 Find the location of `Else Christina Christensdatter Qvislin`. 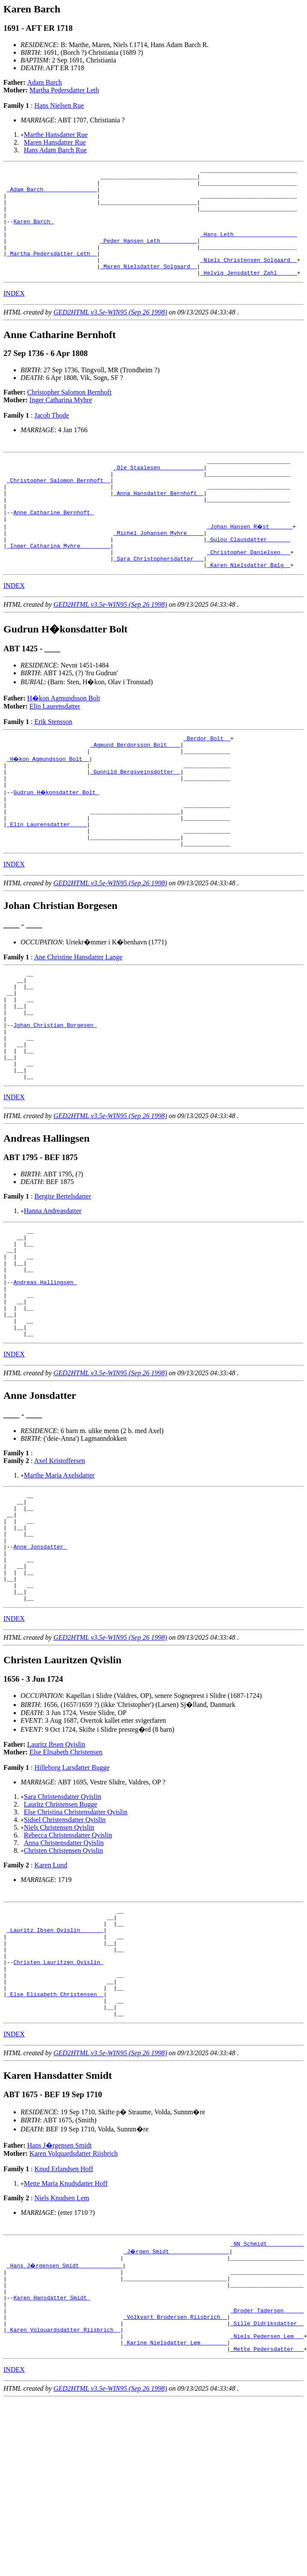

Else Christina Christensdatter Qvislin is located at coordinates (75, 1939).